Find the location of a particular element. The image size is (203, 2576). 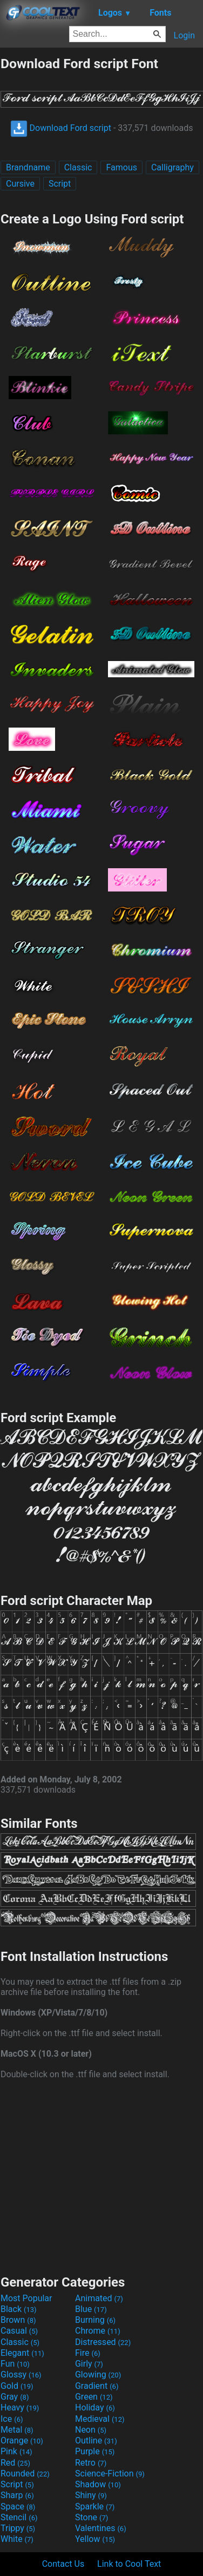

Script is located at coordinates (60, 184).